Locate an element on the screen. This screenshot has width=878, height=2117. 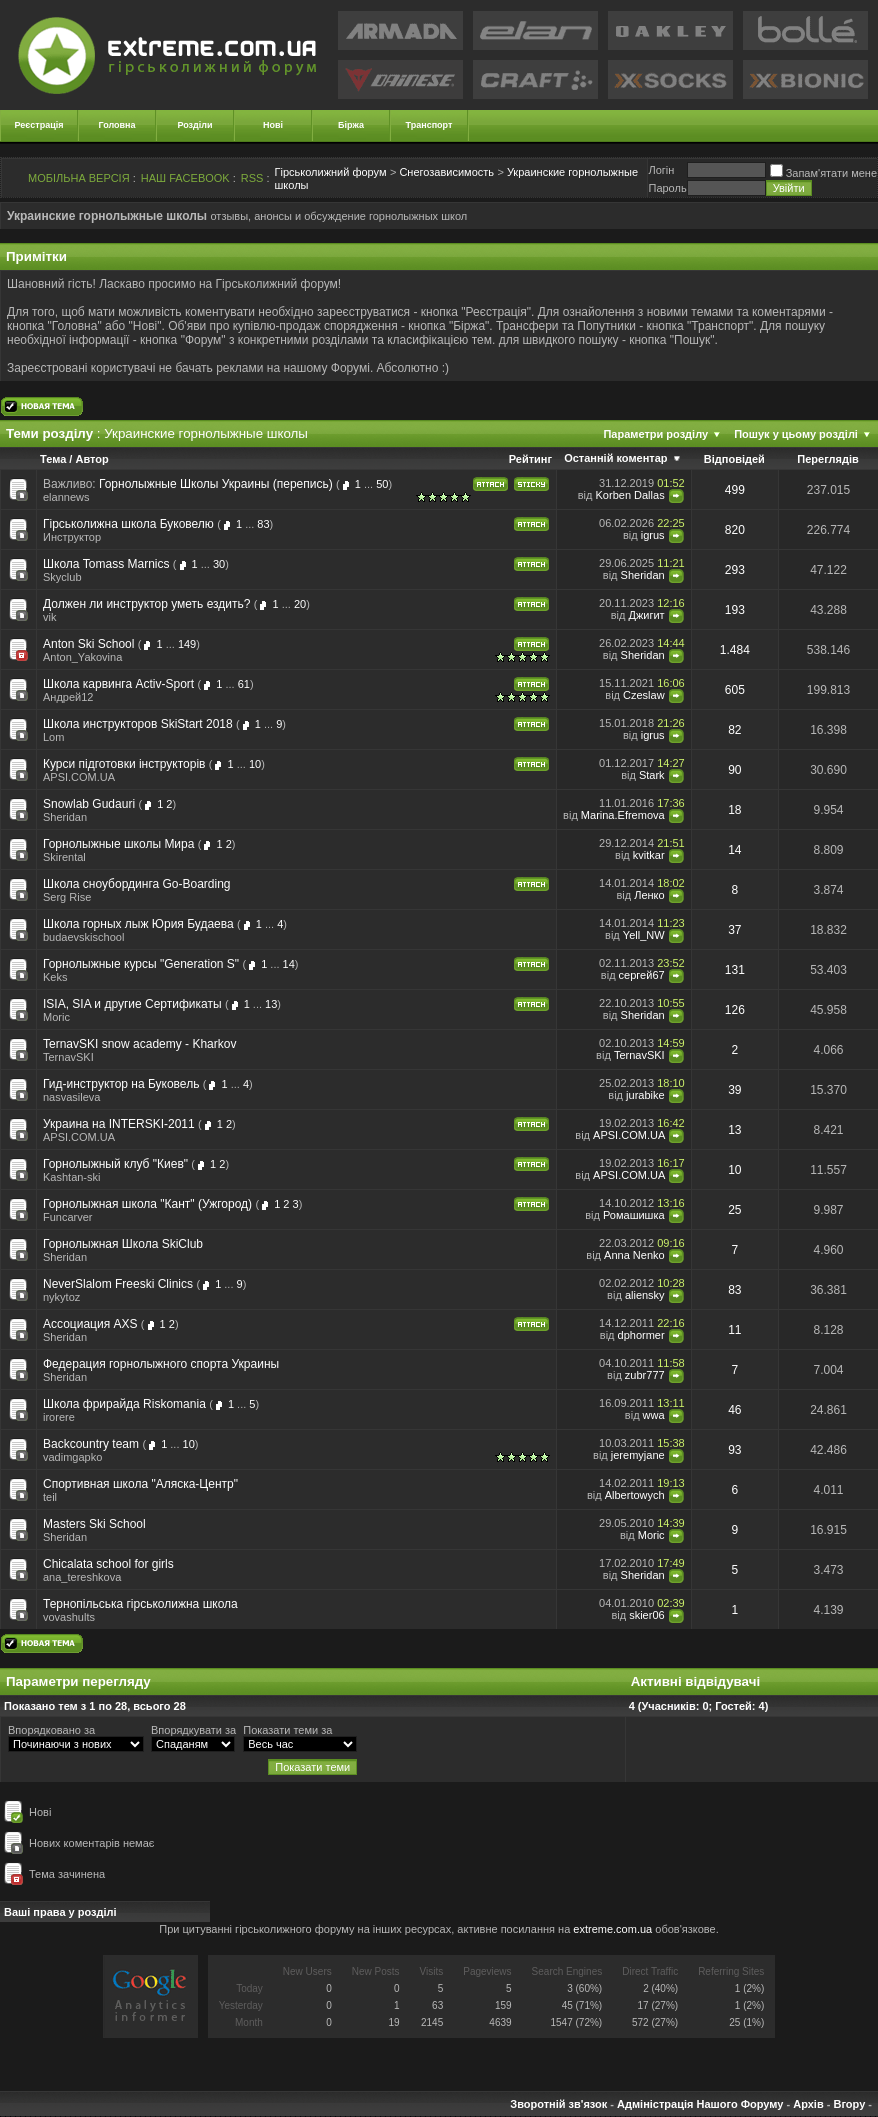
Korben Dallas is located at coordinates (630, 495).